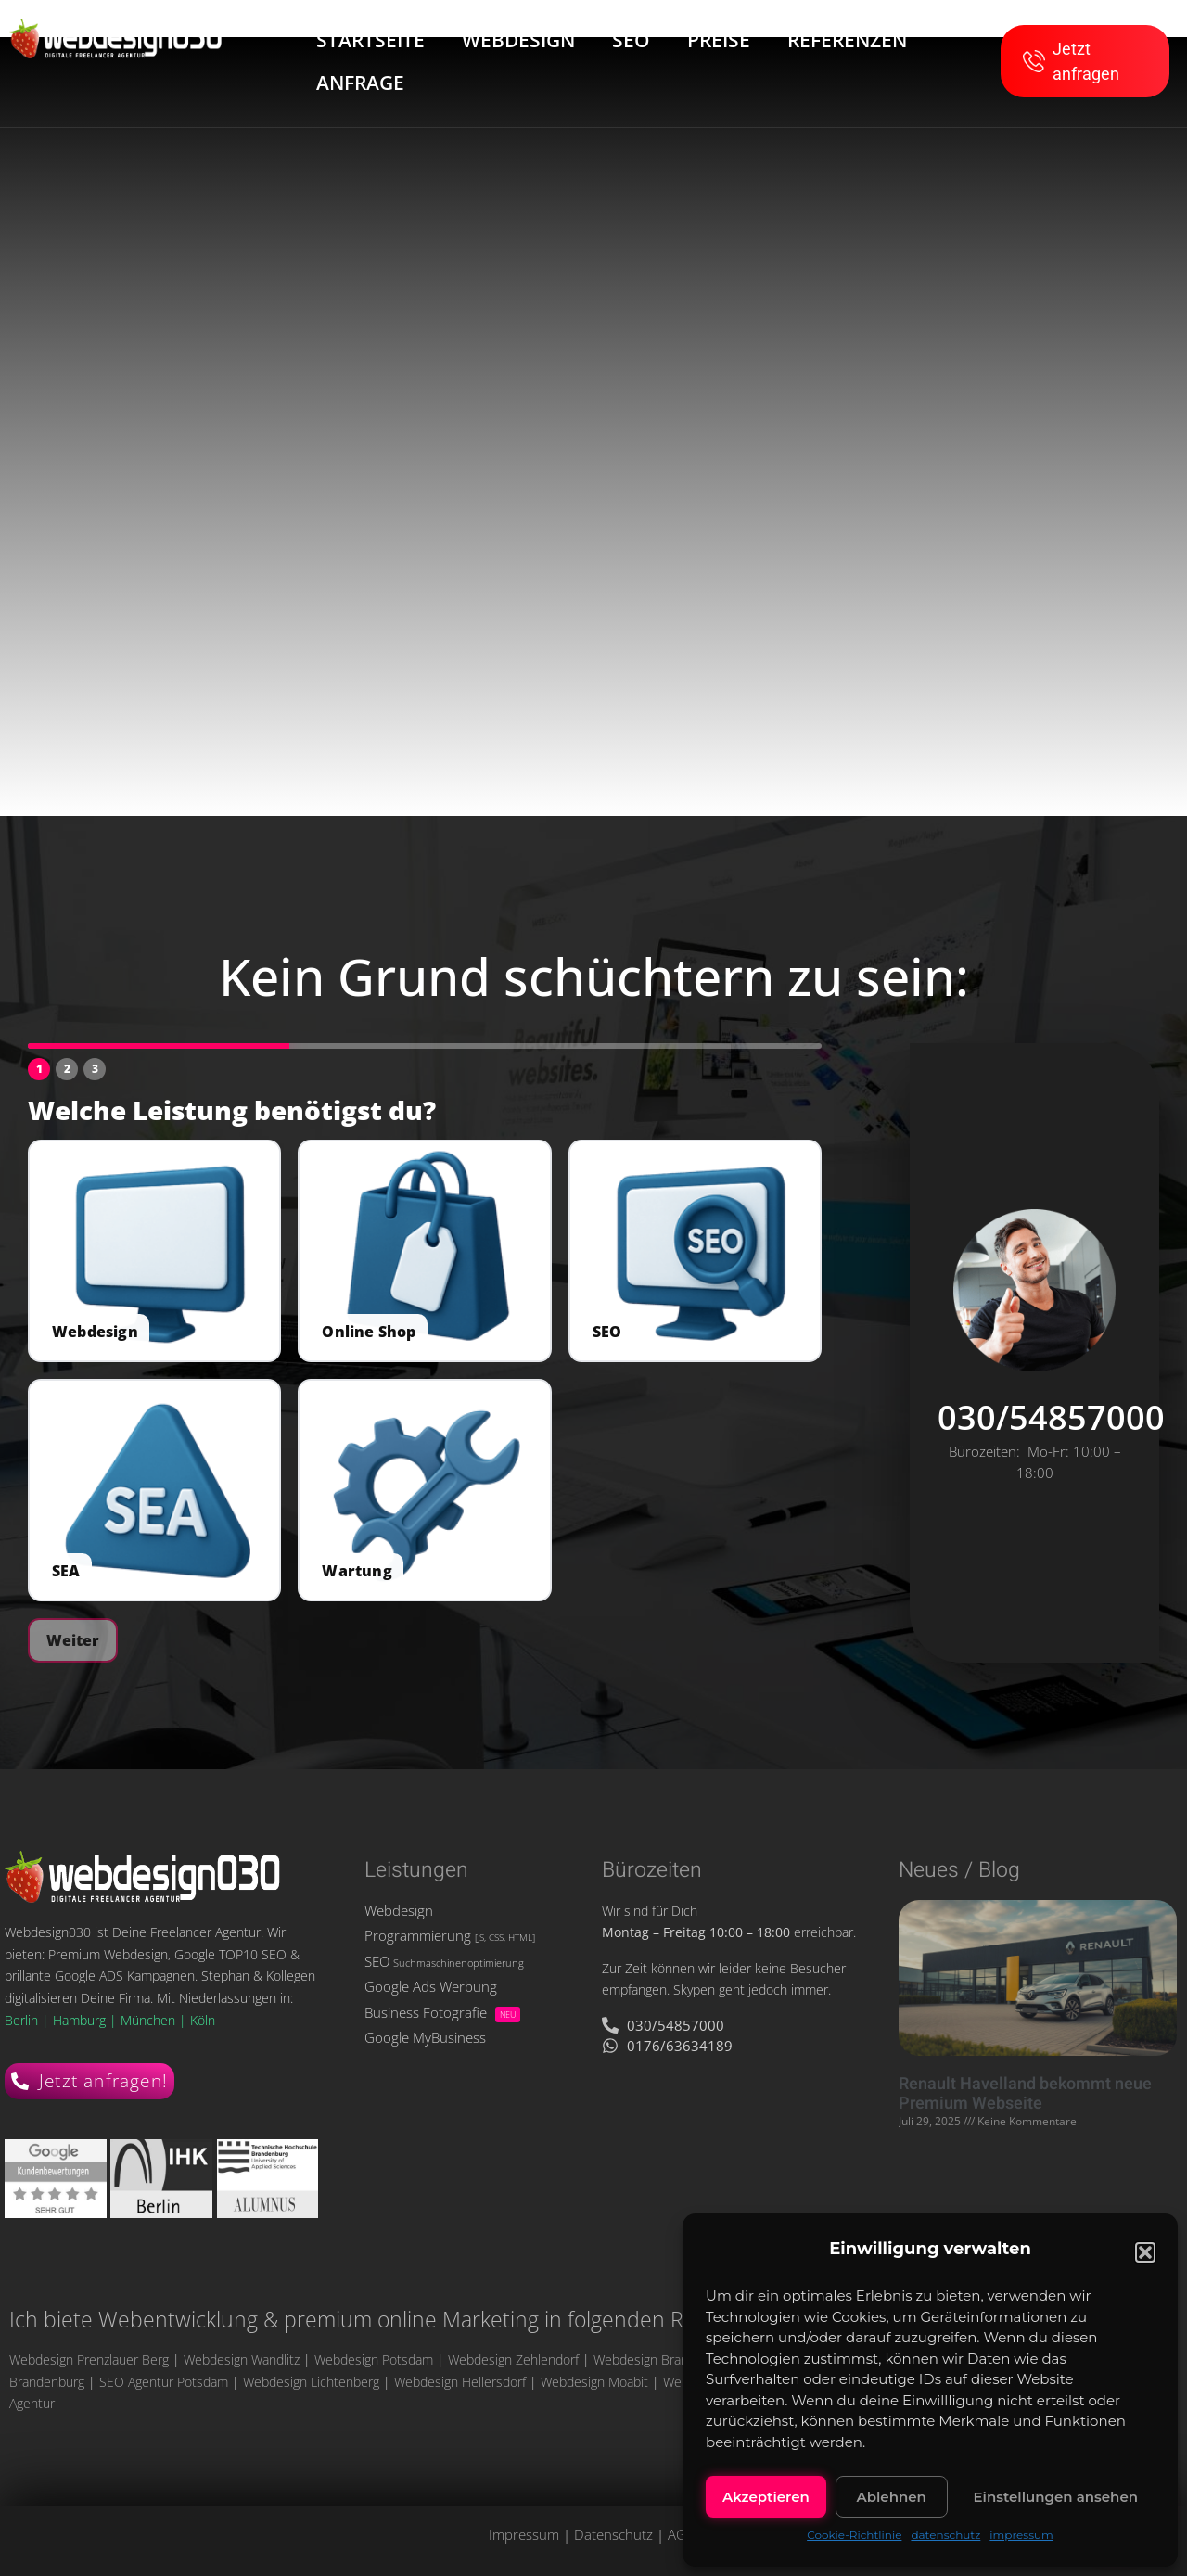 The image size is (1187, 2576). I want to click on Ablehnen, so click(890, 2497).